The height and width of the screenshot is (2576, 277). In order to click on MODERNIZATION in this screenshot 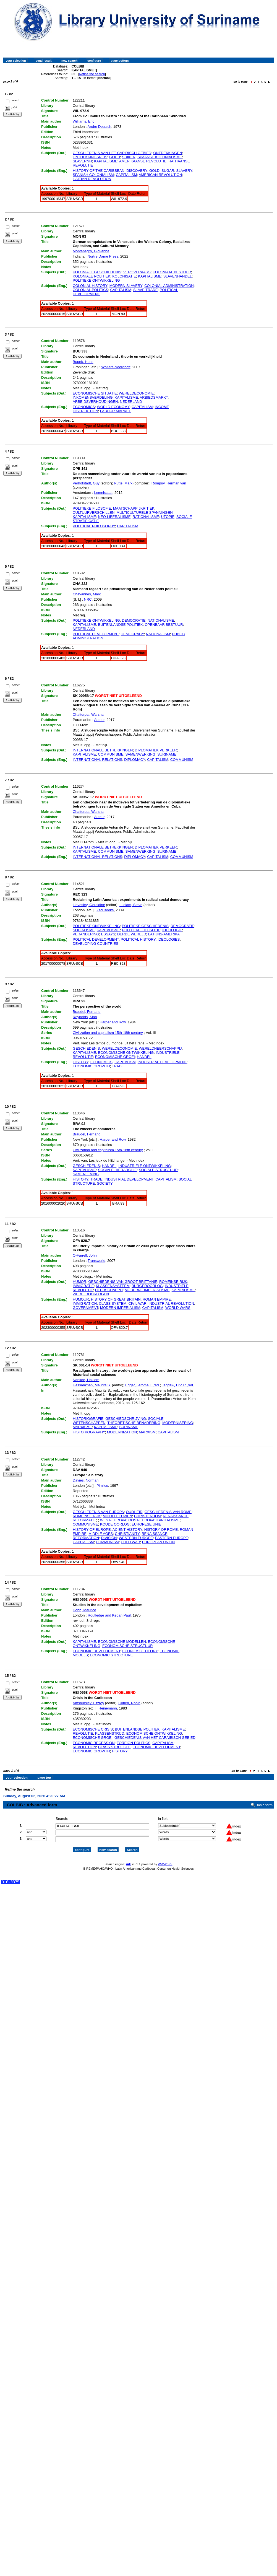, I will do `click(122, 1432)`.